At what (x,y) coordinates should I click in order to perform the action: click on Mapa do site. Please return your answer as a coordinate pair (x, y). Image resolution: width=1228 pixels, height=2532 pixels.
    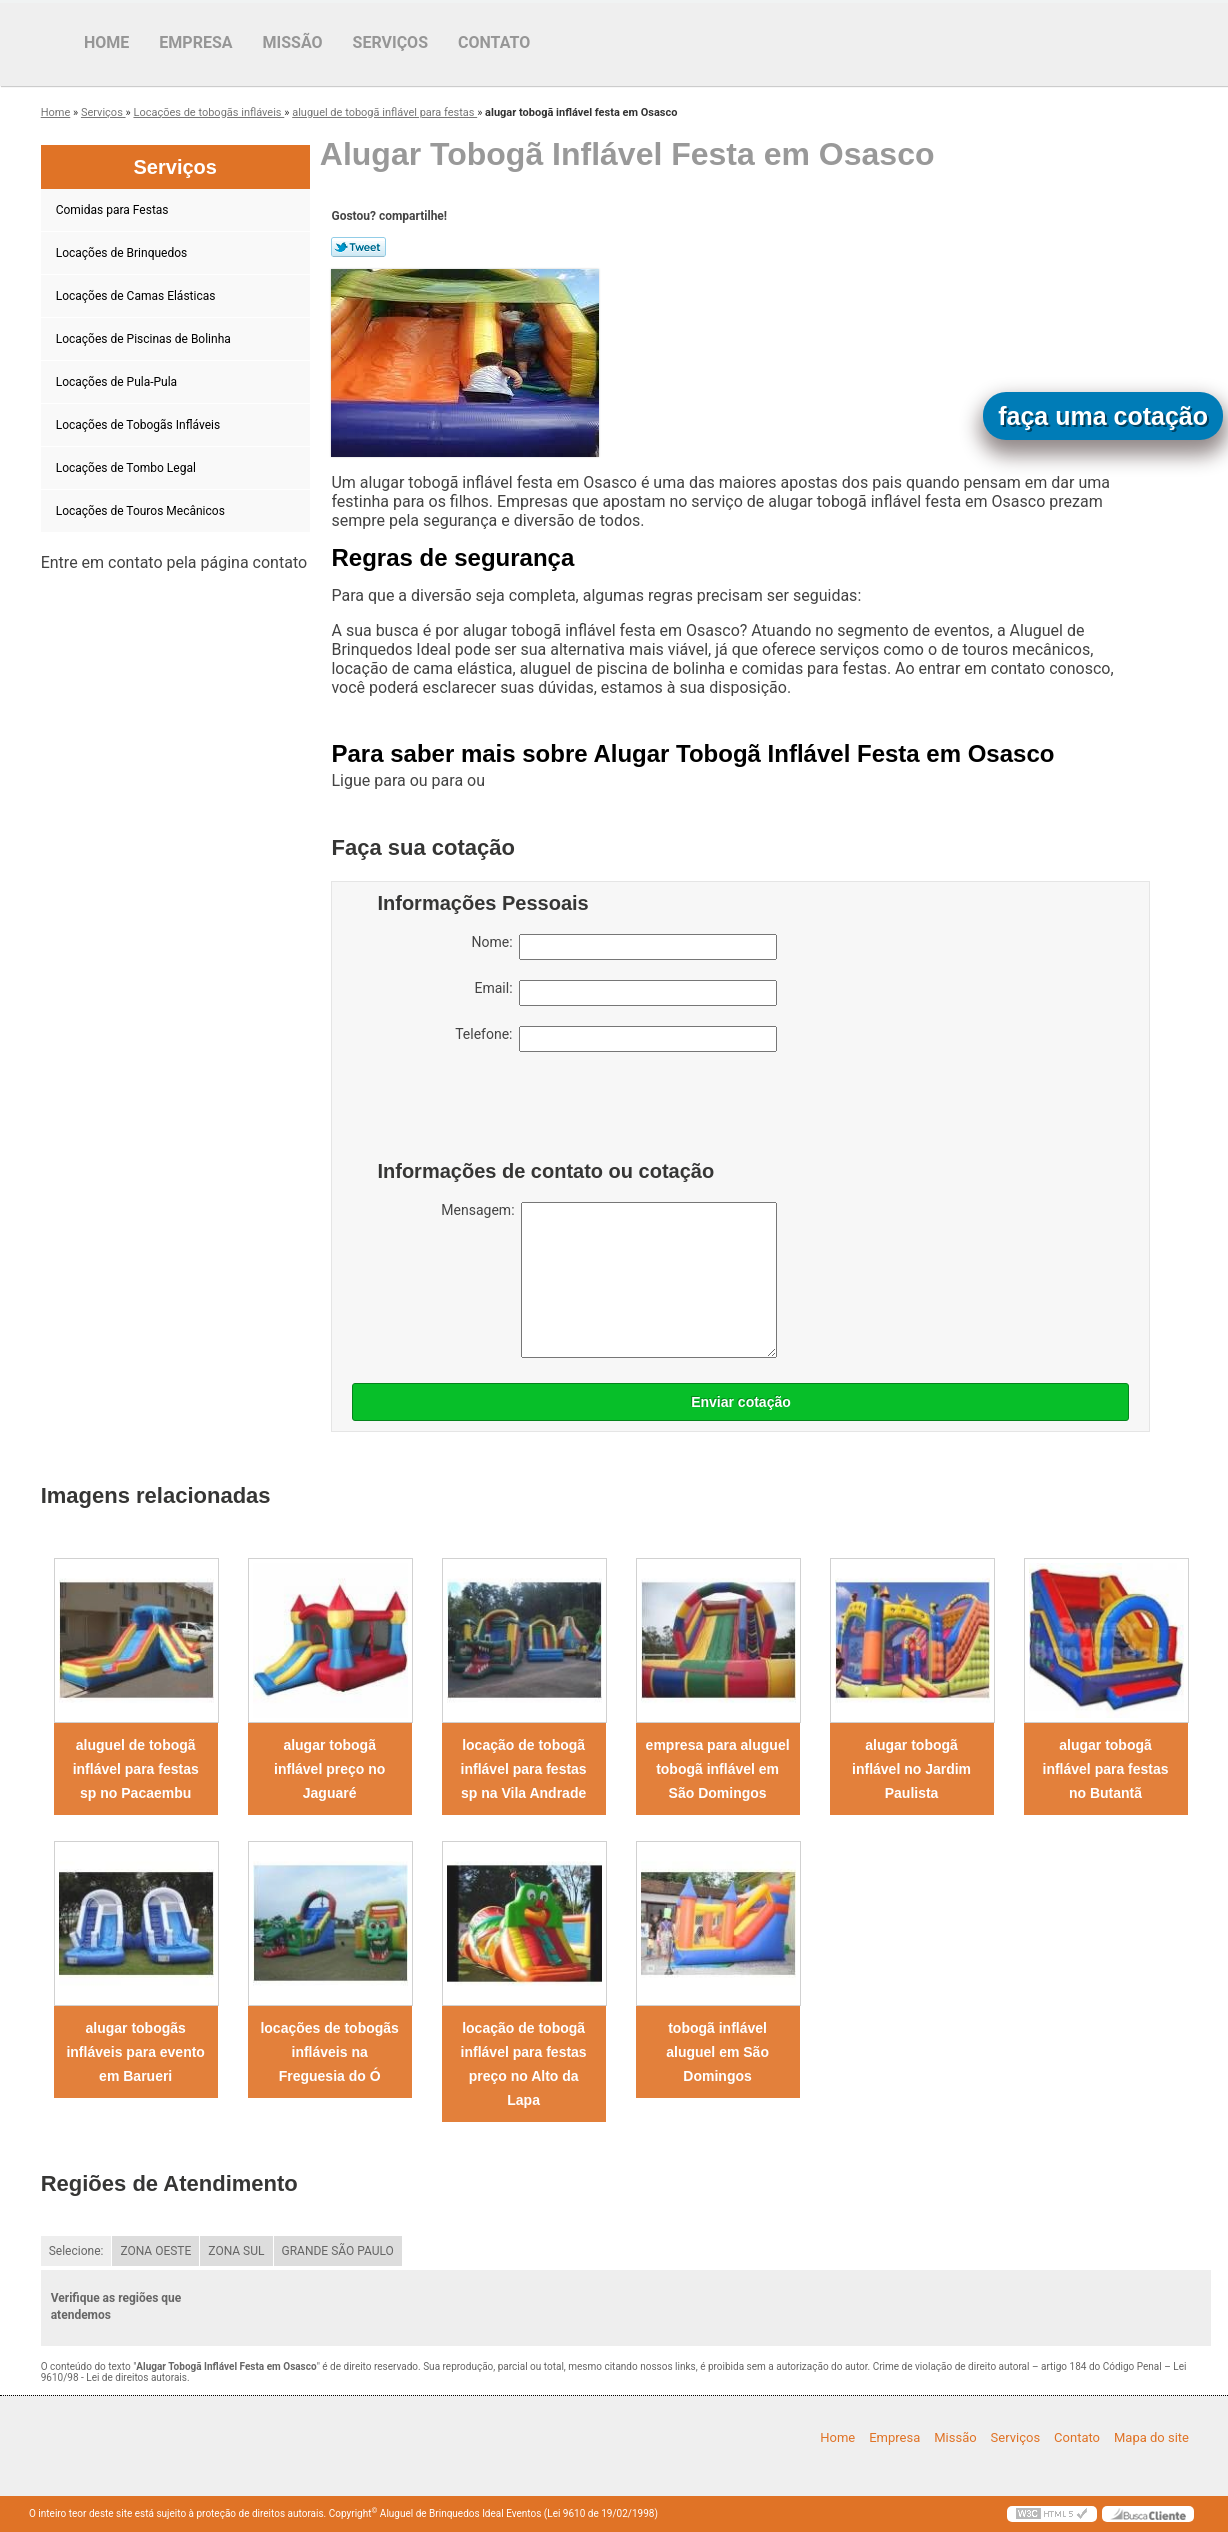
    Looking at the image, I should click on (1151, 2437).